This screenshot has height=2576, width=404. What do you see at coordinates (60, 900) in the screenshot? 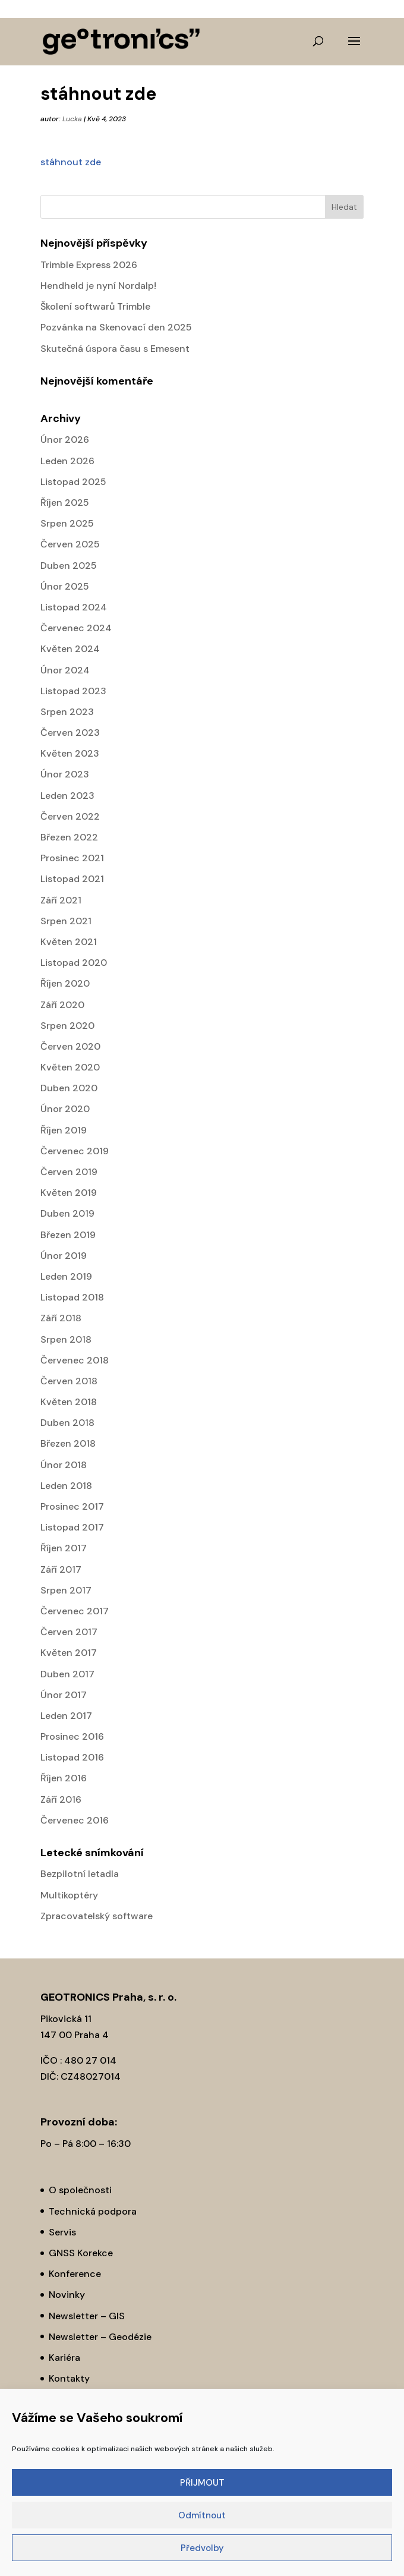
I see `Září 2021` at bounding box center [60, 900].